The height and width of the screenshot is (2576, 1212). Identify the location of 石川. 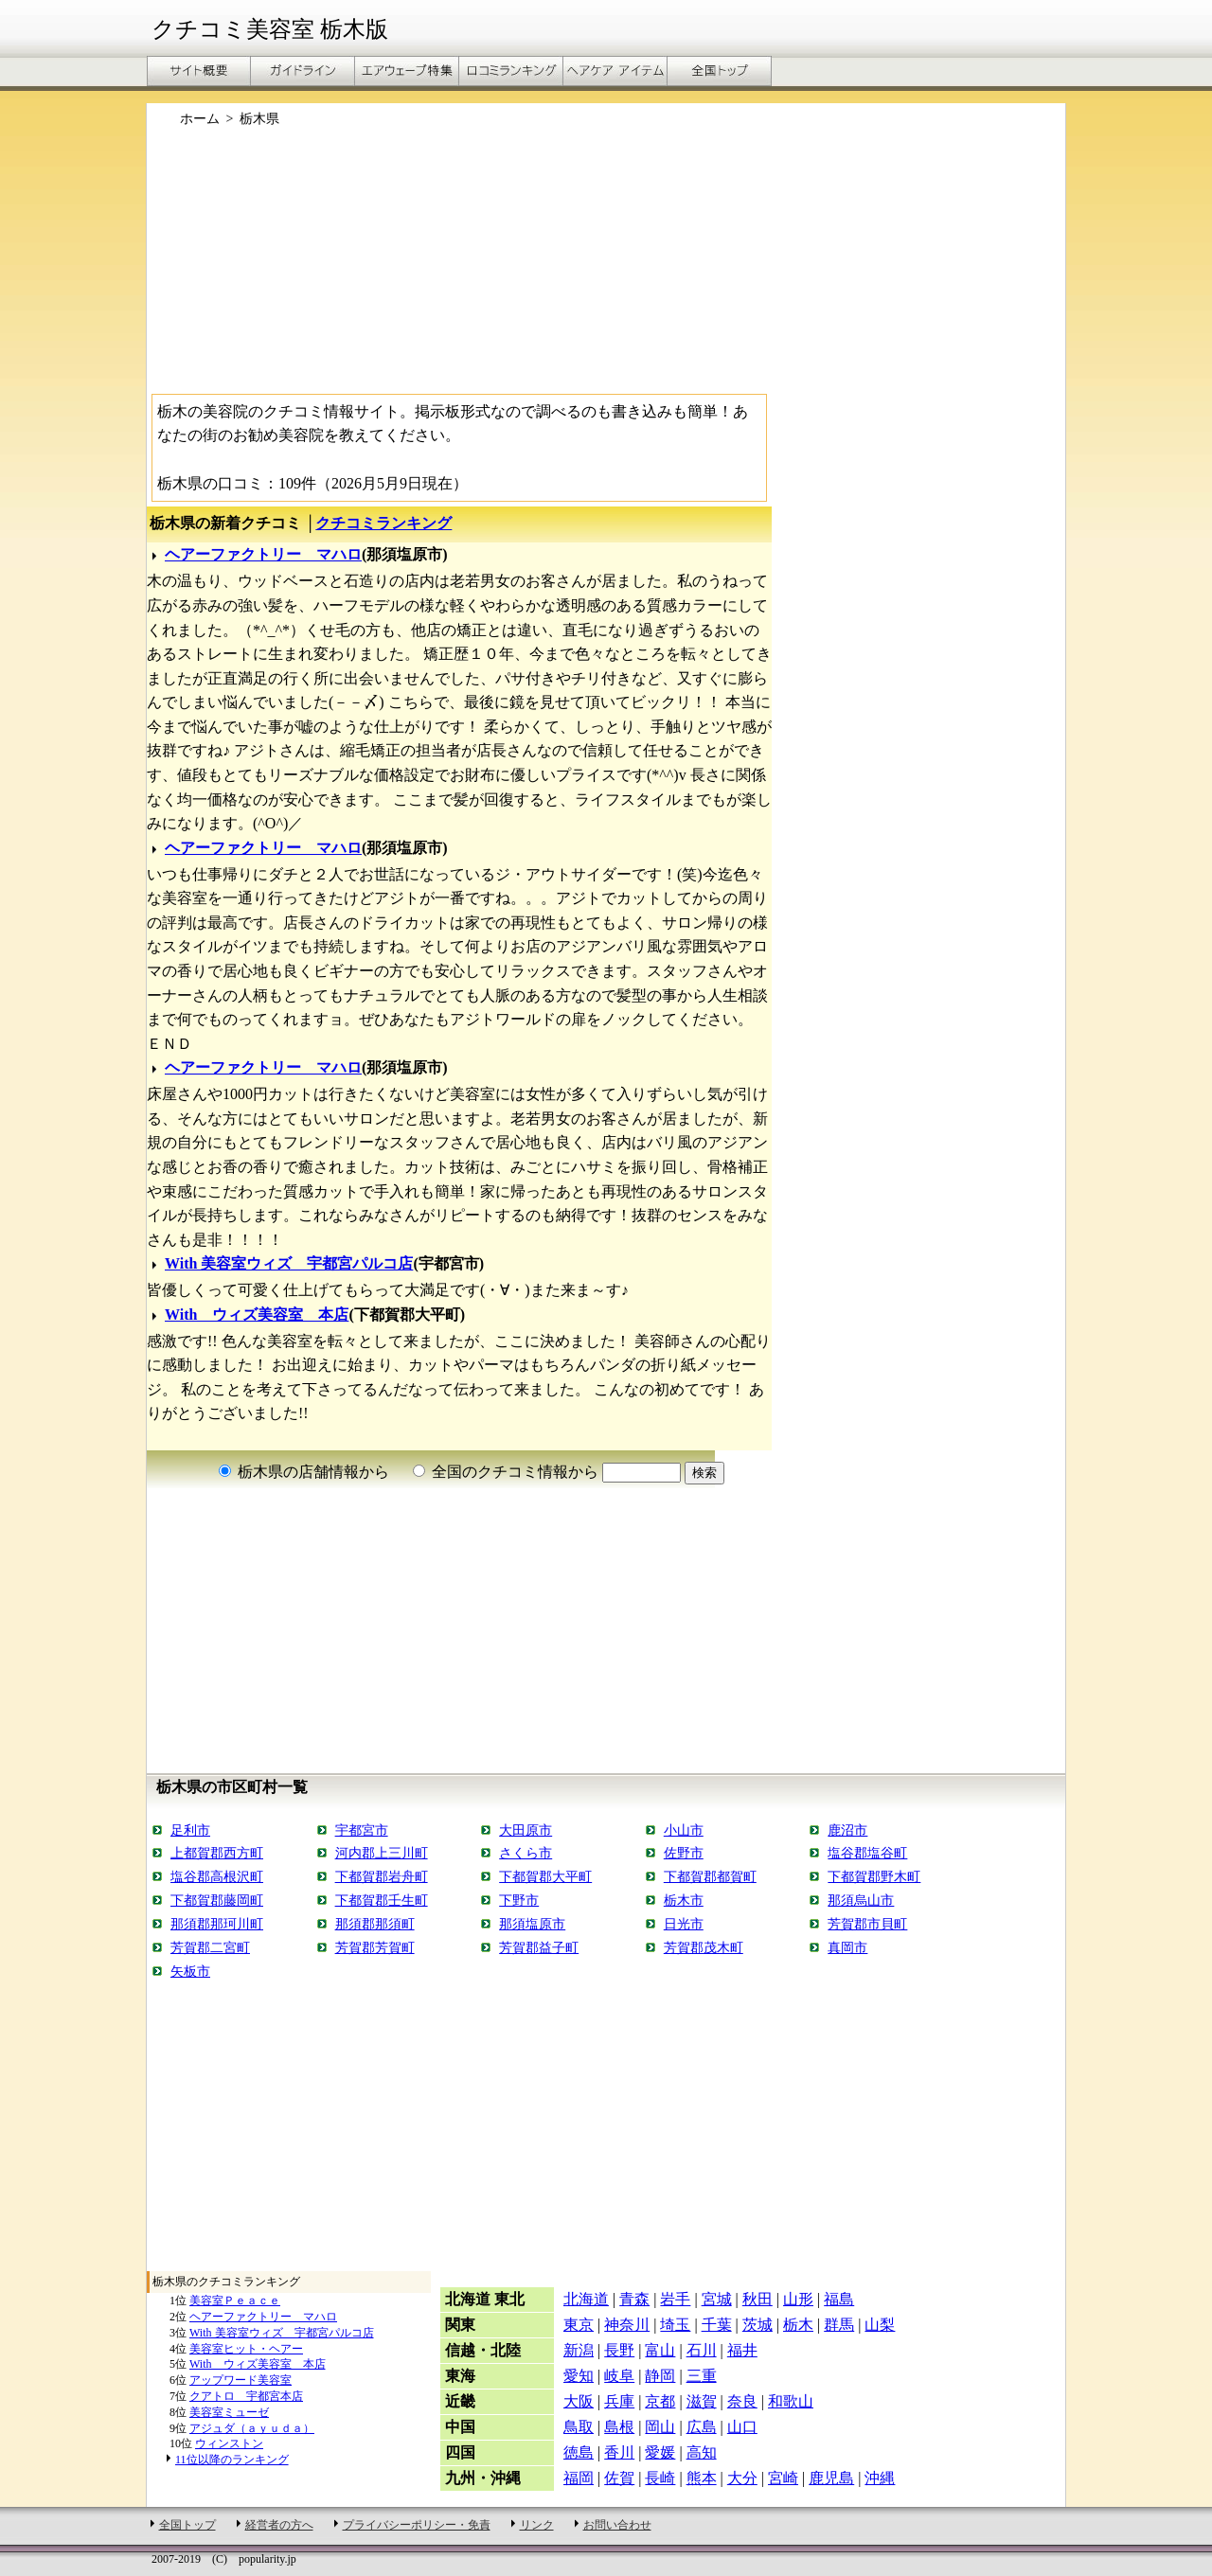
(701, 2350).